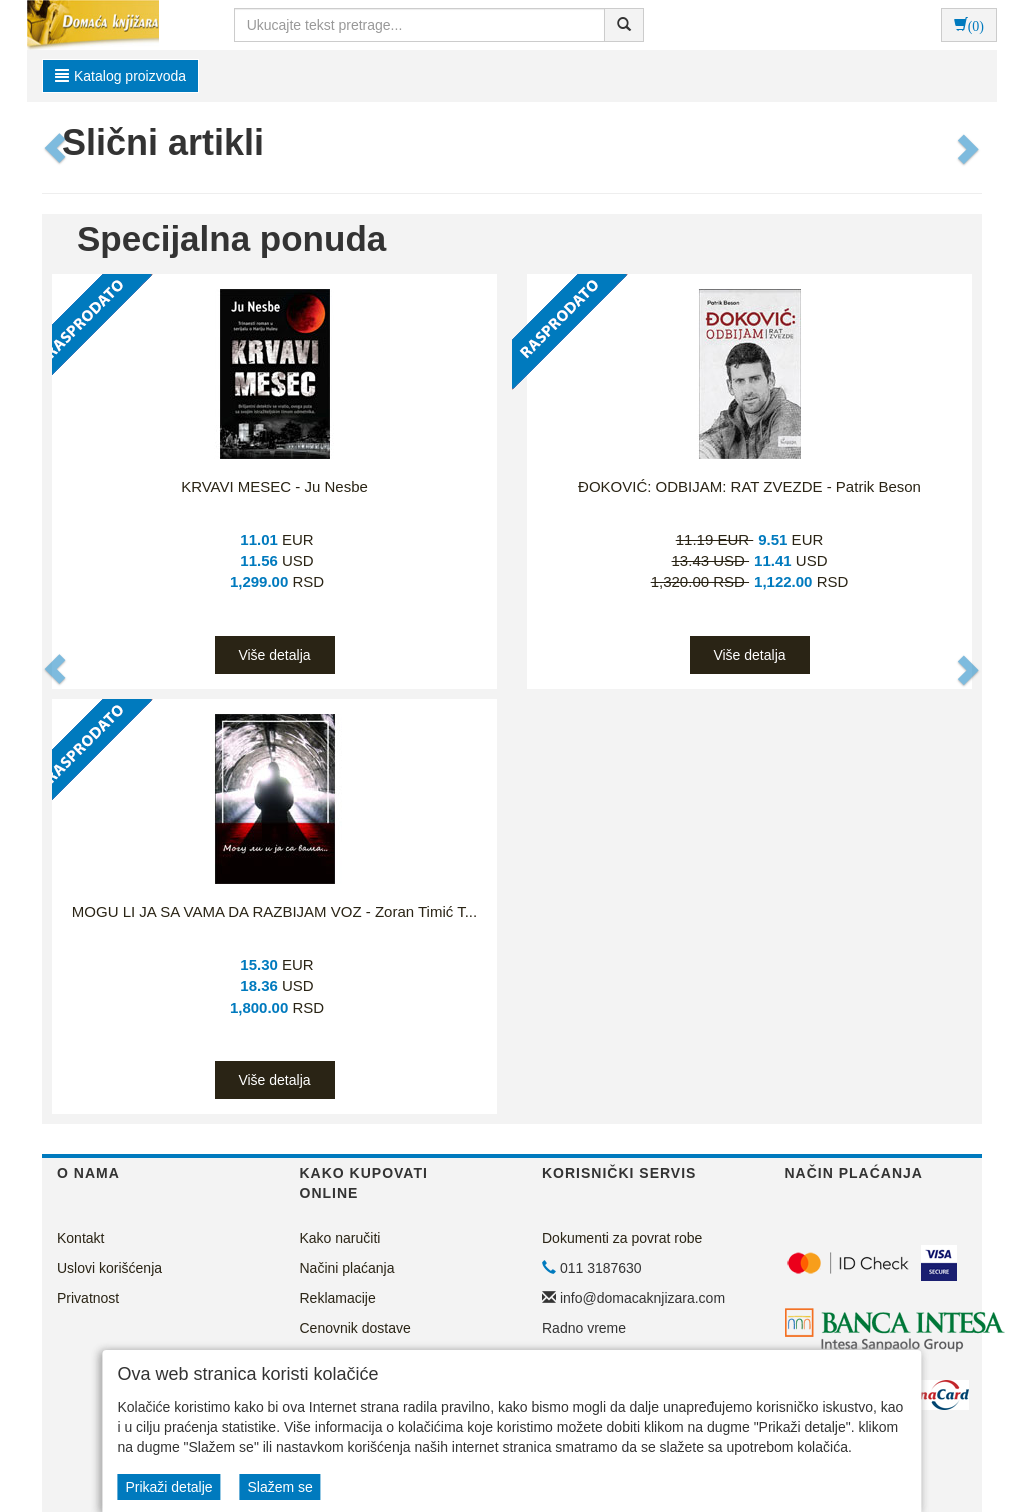 The height and width of the screenshot is (1512, 1024). I want to click on Katalog proizvoda [button], so click(120, 76).